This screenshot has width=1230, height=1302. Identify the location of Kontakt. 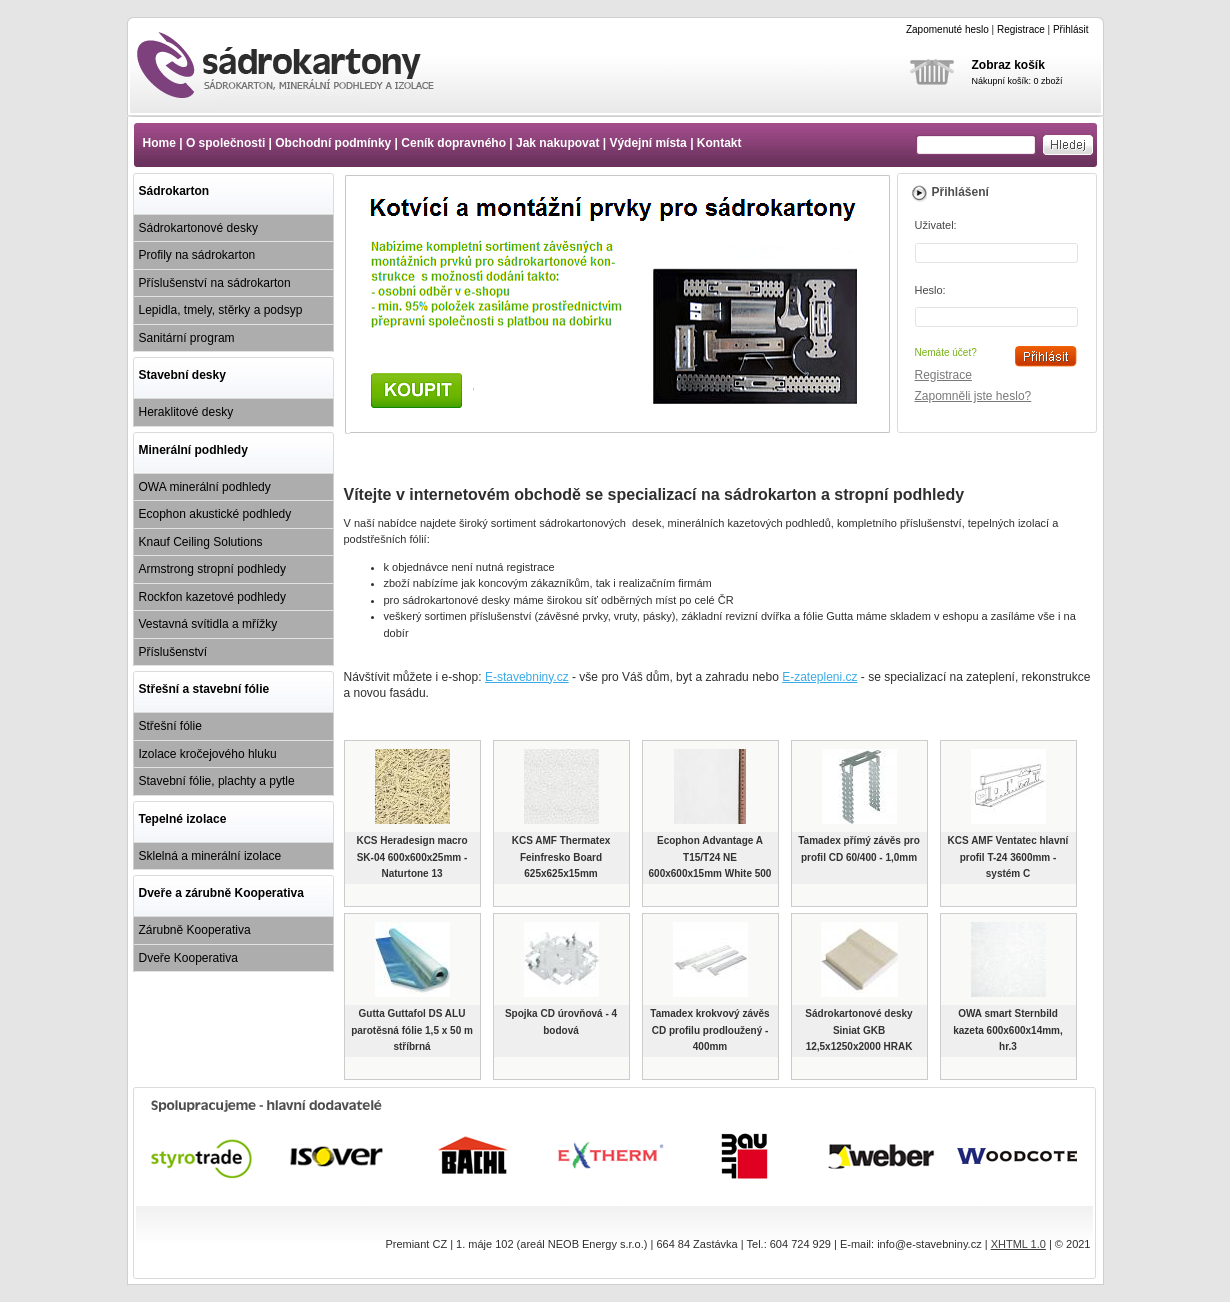
(719, 143).